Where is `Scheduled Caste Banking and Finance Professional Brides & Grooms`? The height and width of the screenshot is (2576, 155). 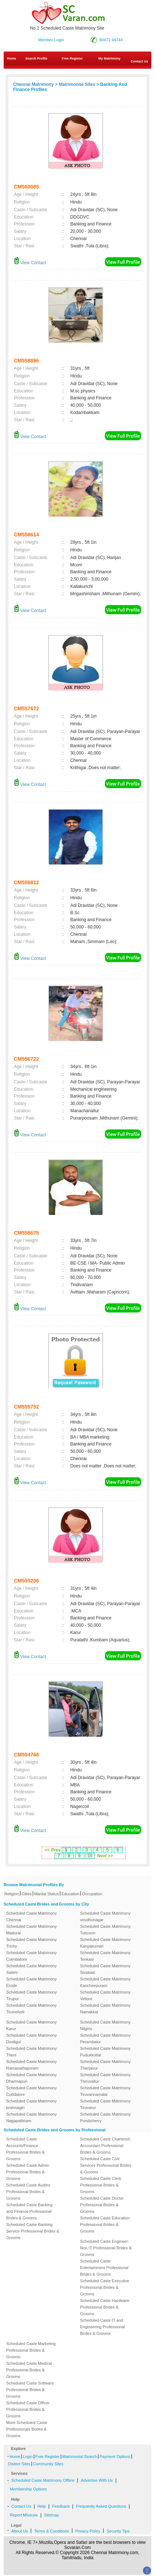 Scheduled Caste Banking and Finance Professional Brides & Grooms is located at coordinates (29, 2211).